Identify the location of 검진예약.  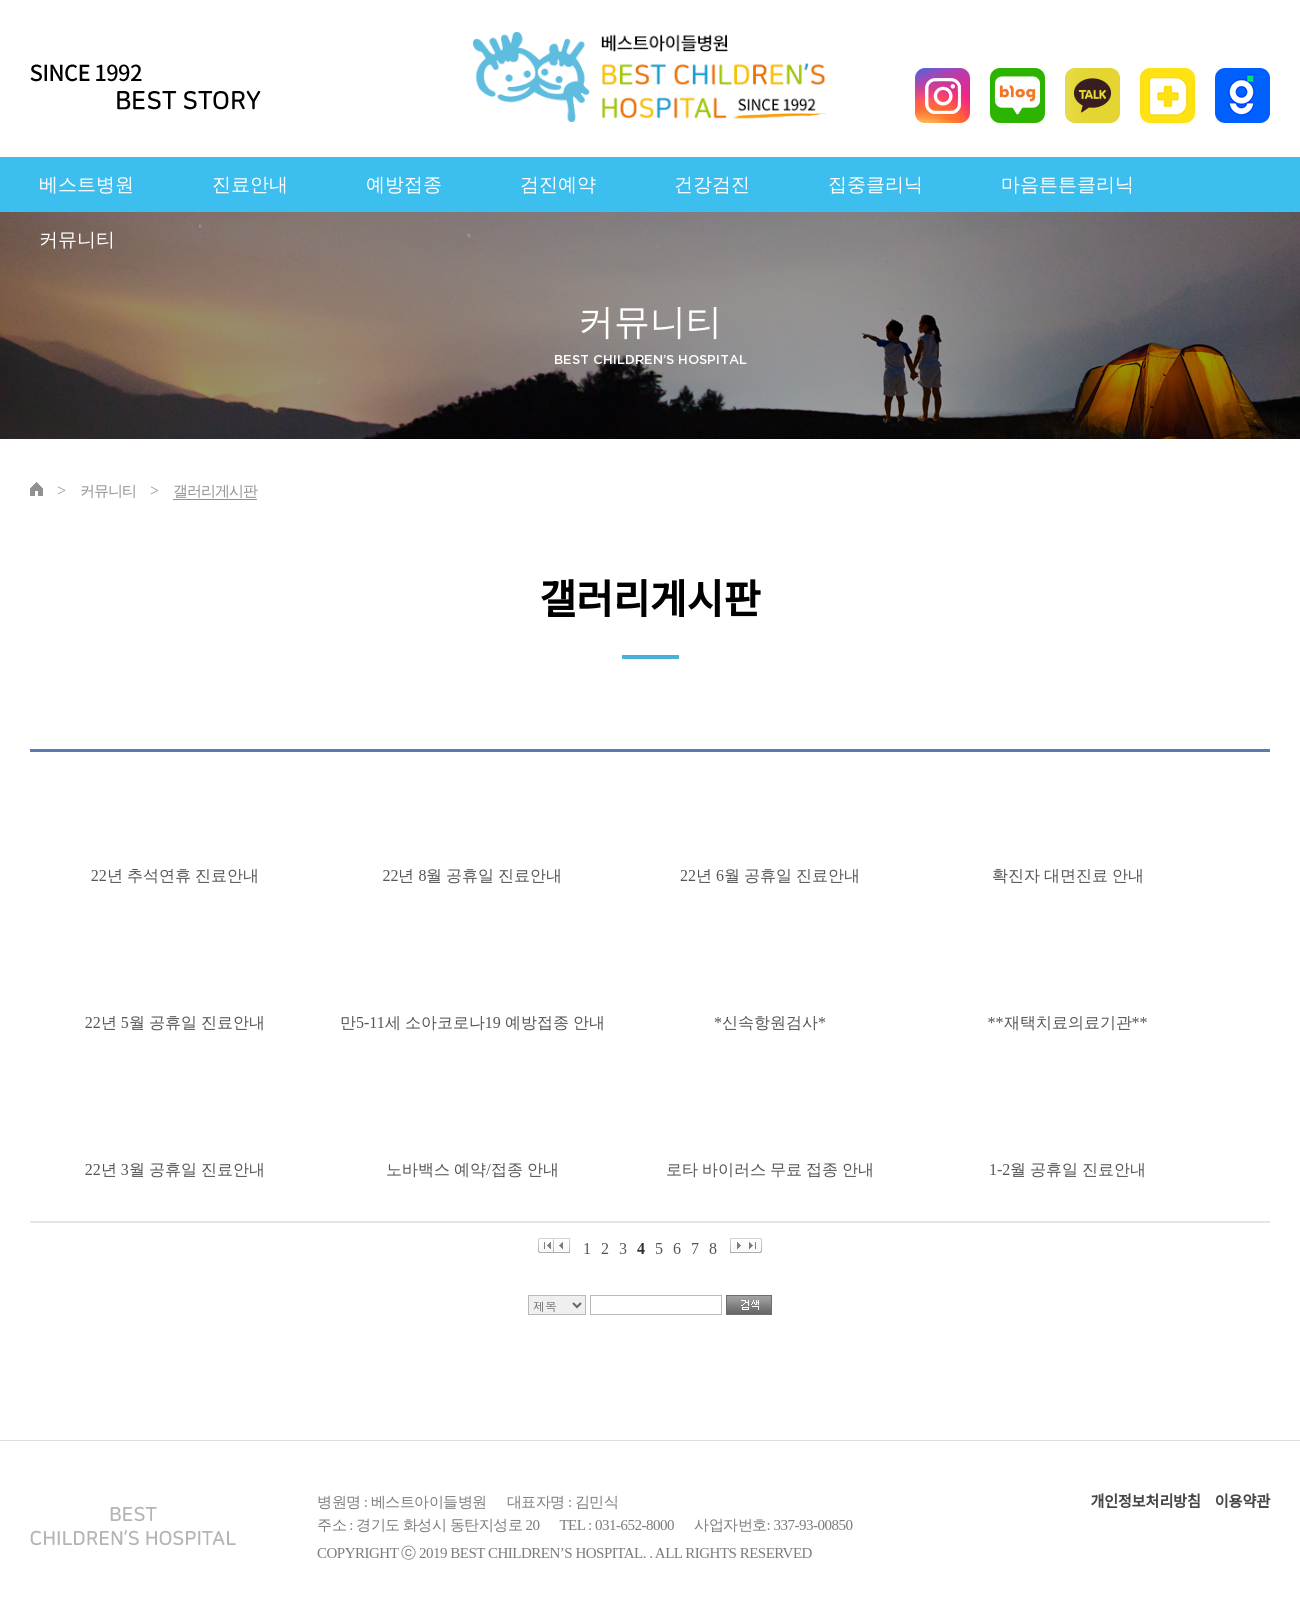
(558, 184).